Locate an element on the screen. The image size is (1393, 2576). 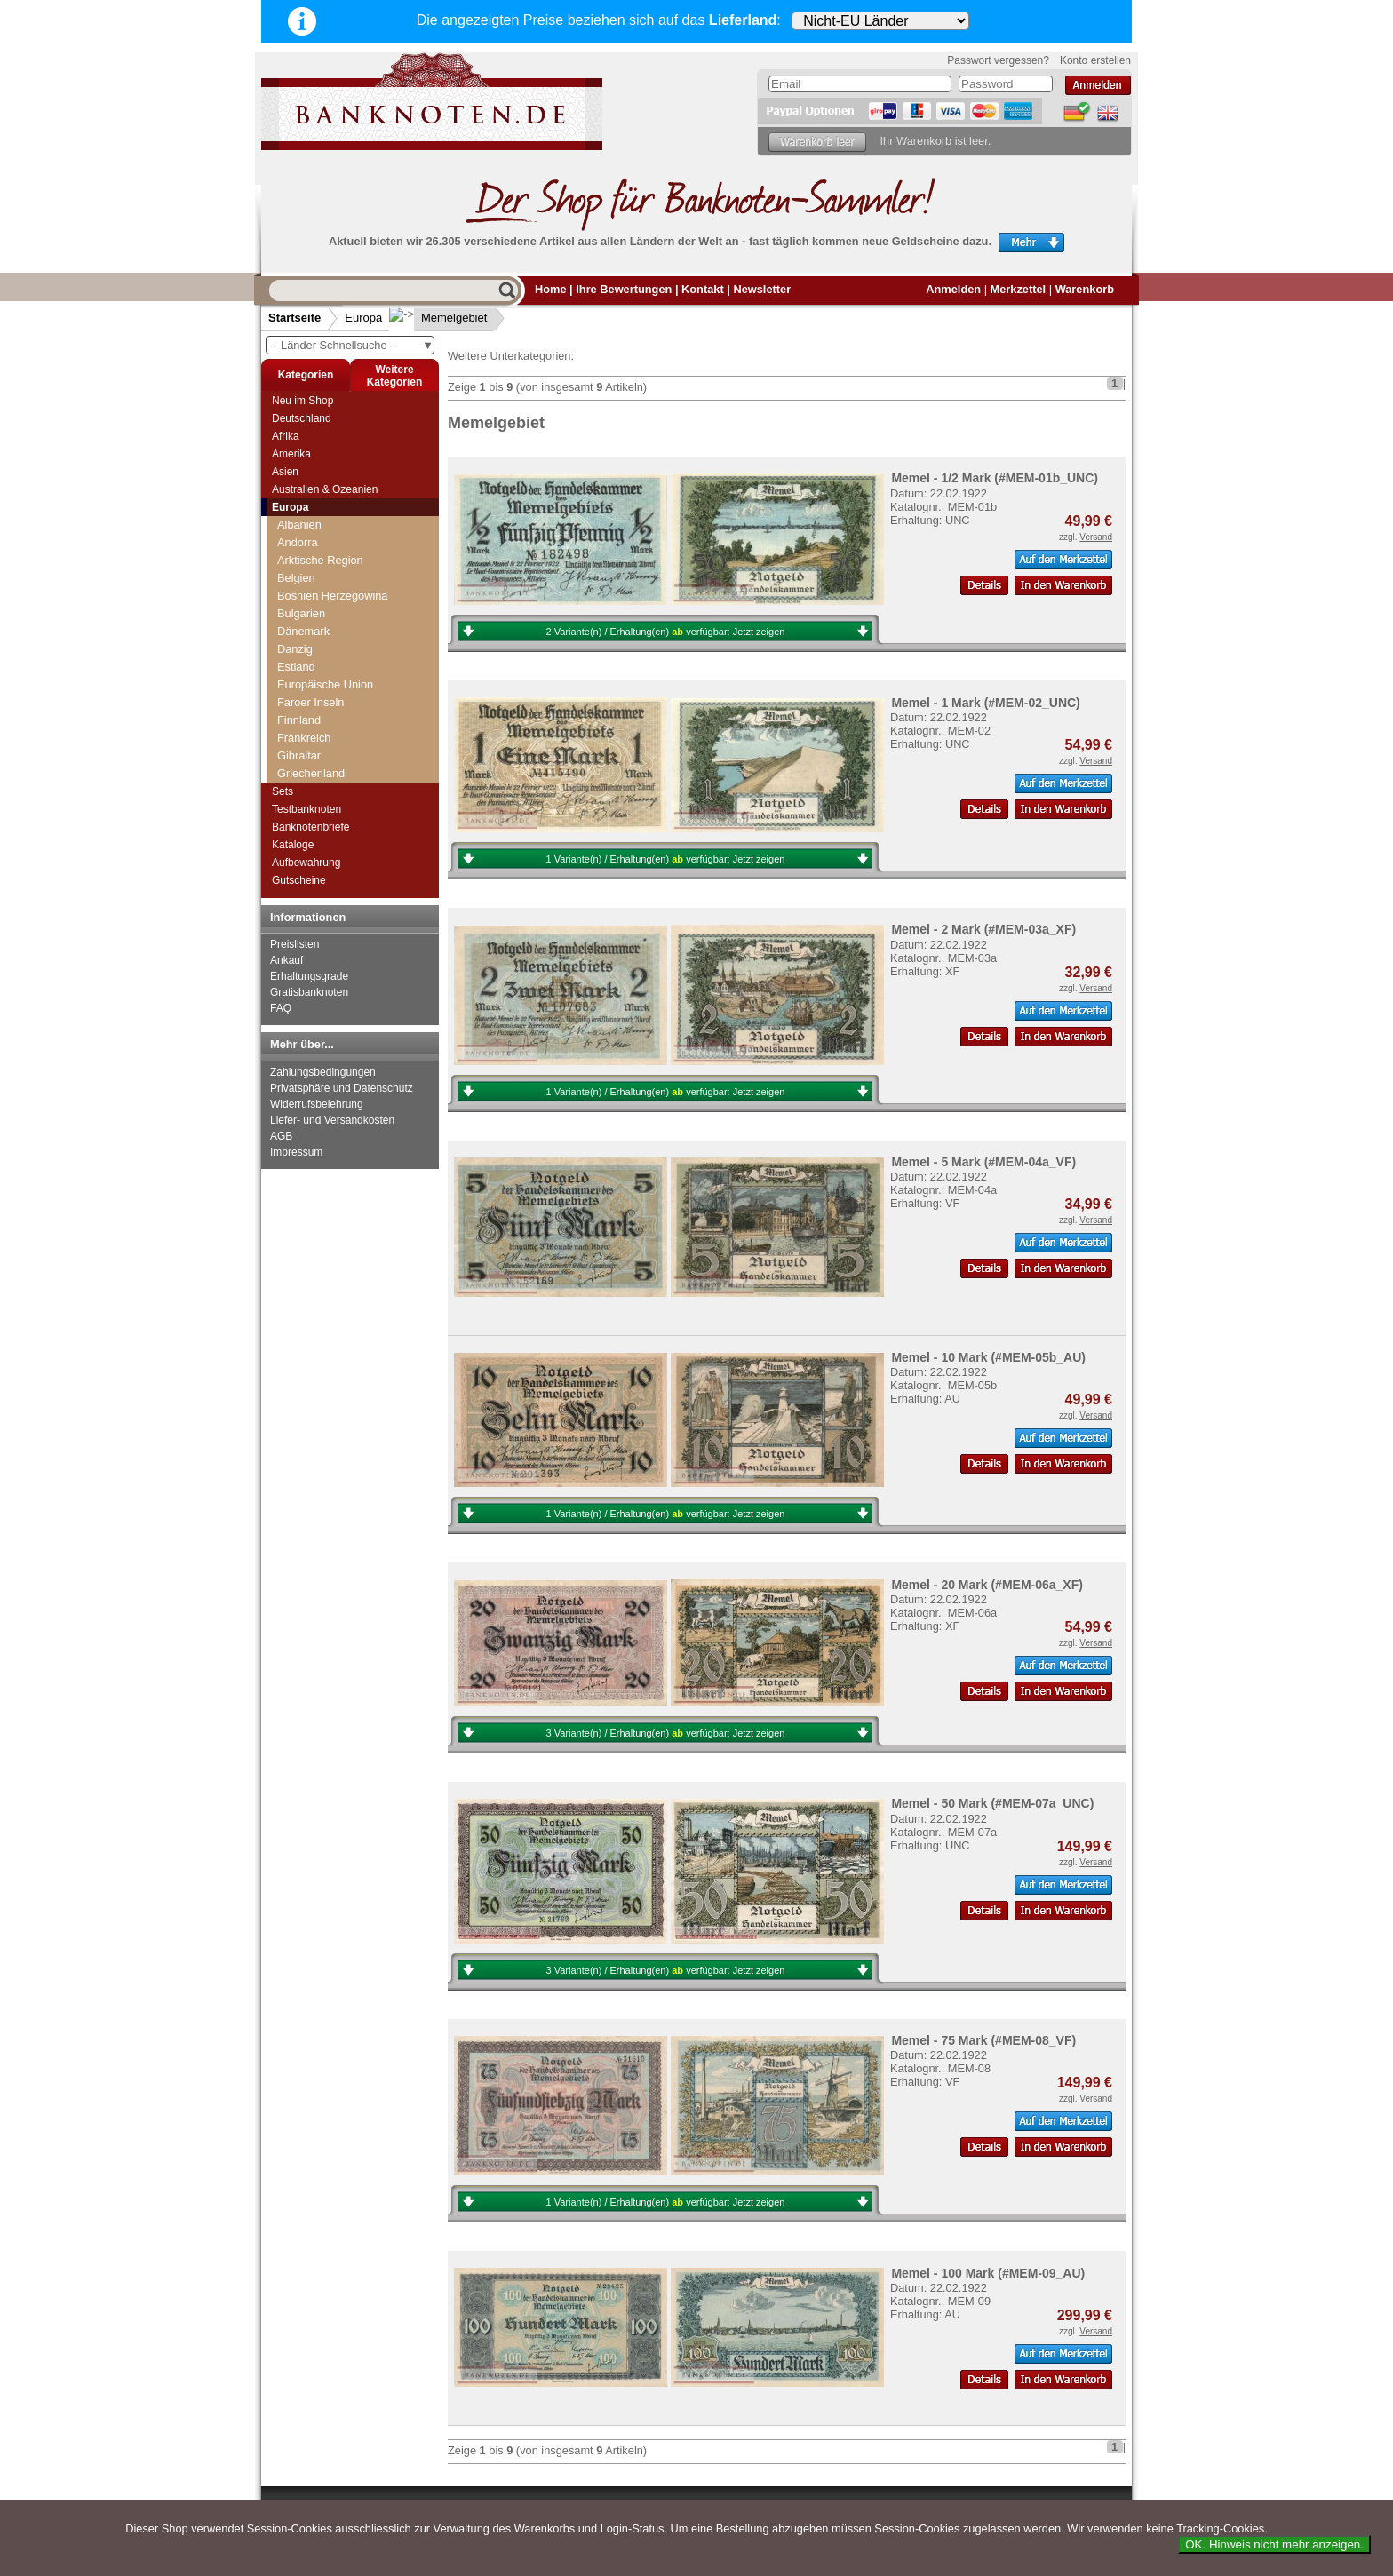
Banknotenbriefe is located at coordinates (310, 827).